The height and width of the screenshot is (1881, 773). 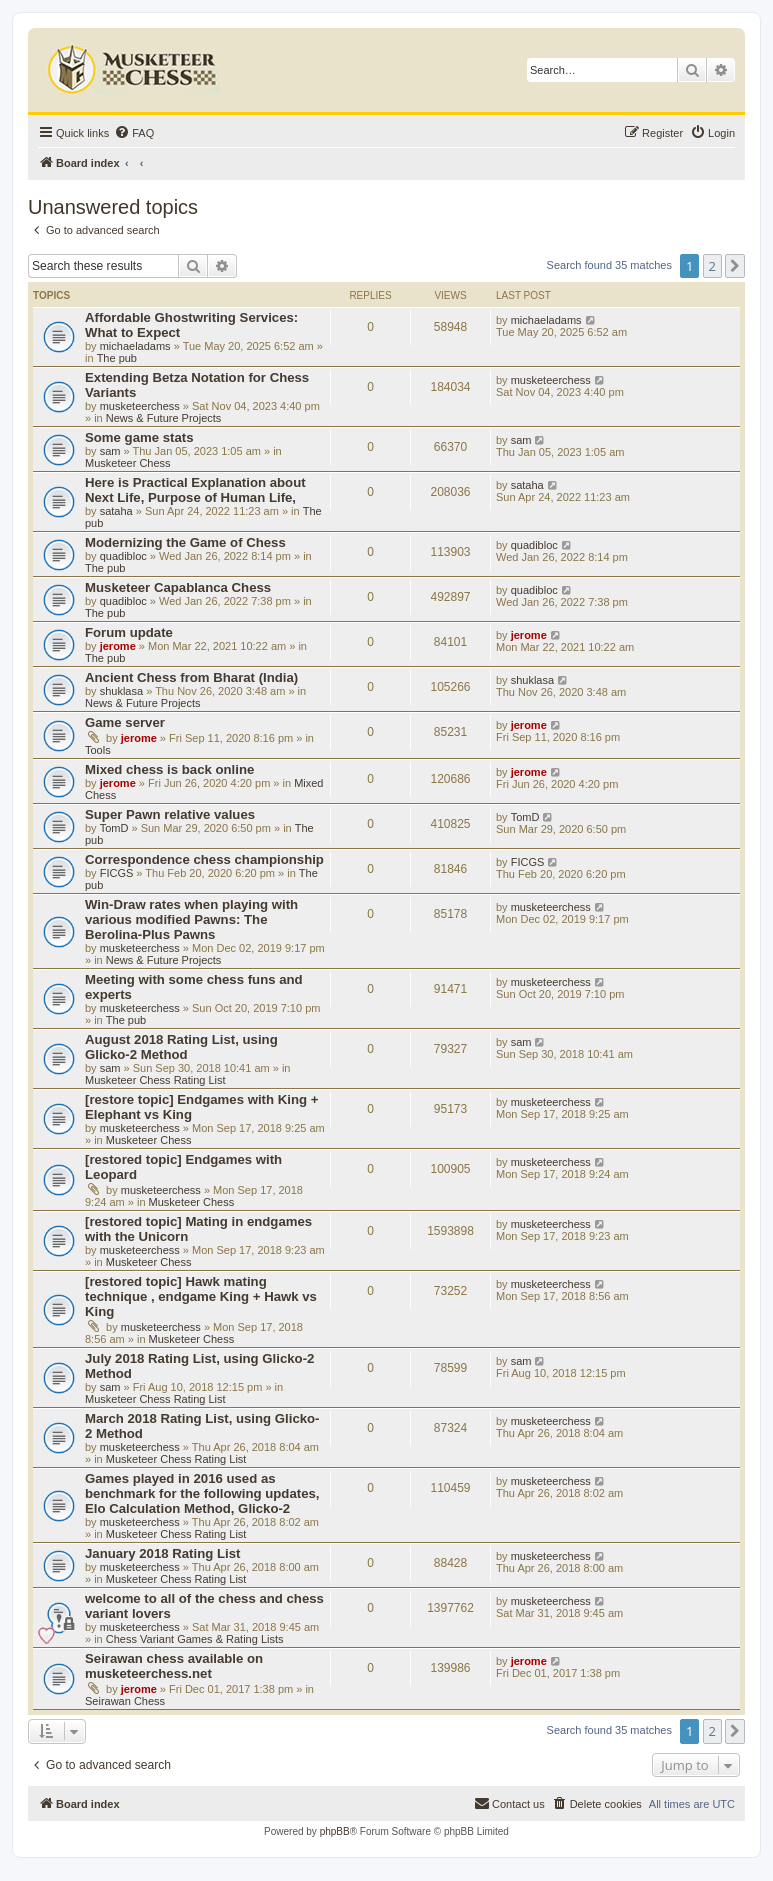 I want to click on Some game stats, so click(x=139, y=437).